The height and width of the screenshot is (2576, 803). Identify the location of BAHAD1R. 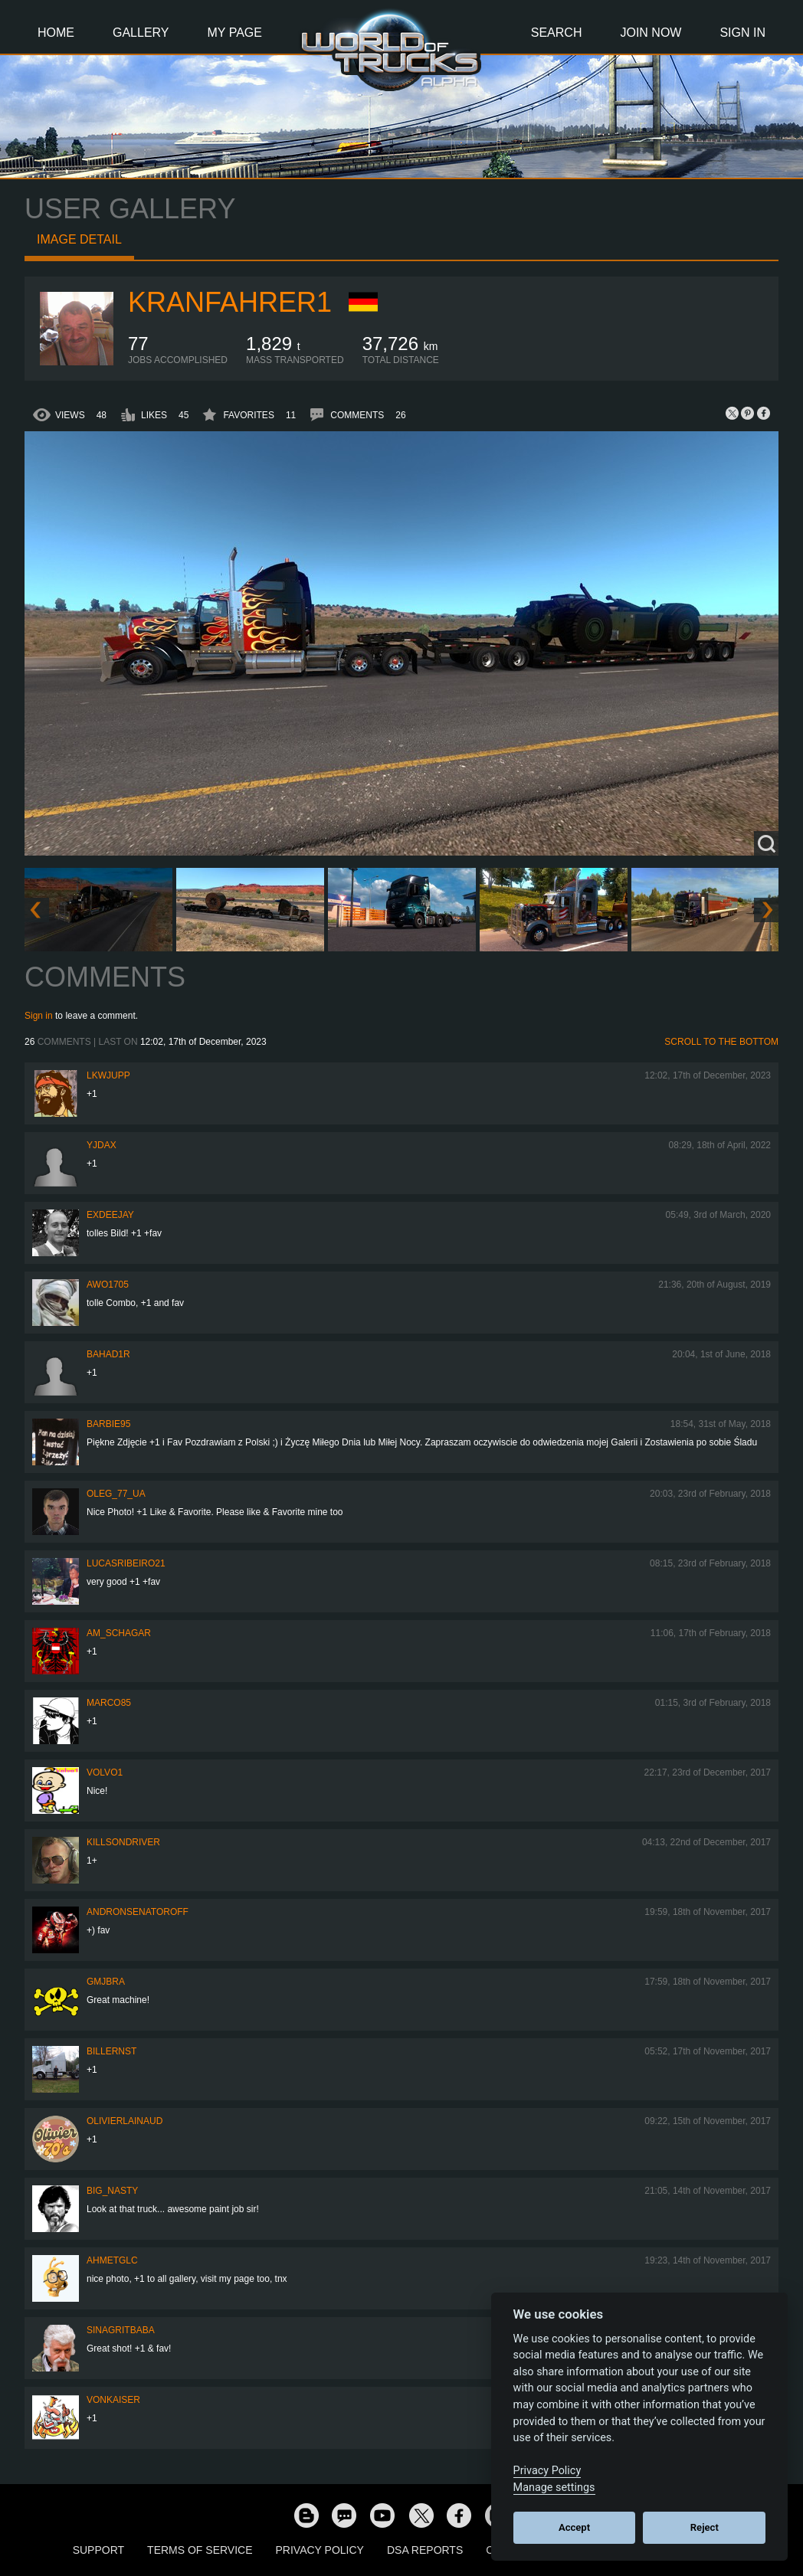
(108, 1354).